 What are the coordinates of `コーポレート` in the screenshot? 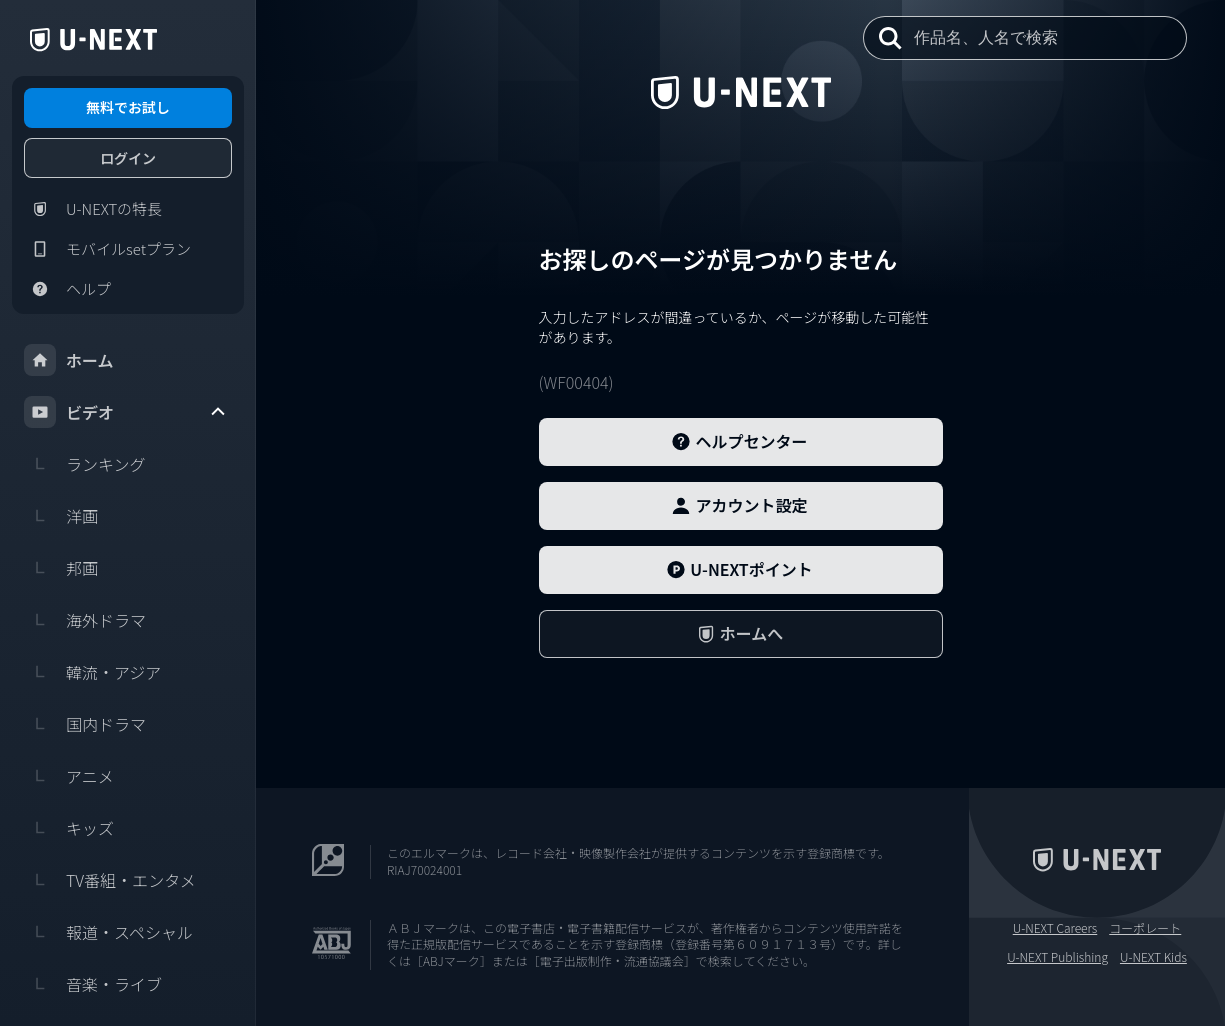 It's located at (1145, 928).